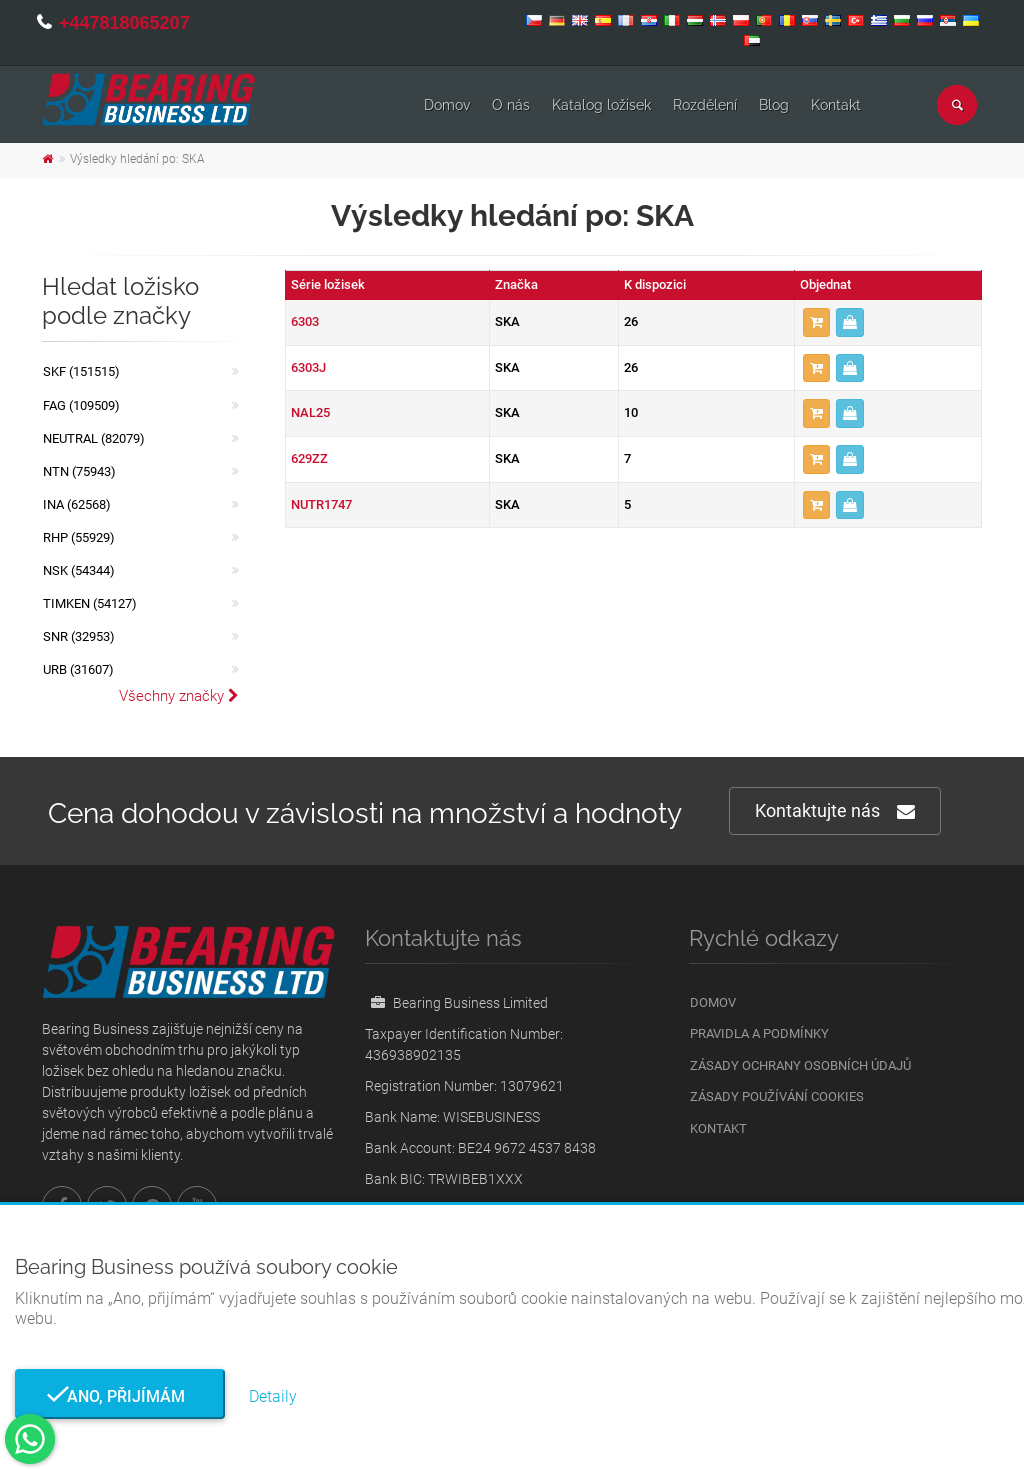 This screenshot has height=1469, width=1024. Describe the element at coordinates (124, 23) in the screenshot. I see `+447818065207` at that location.